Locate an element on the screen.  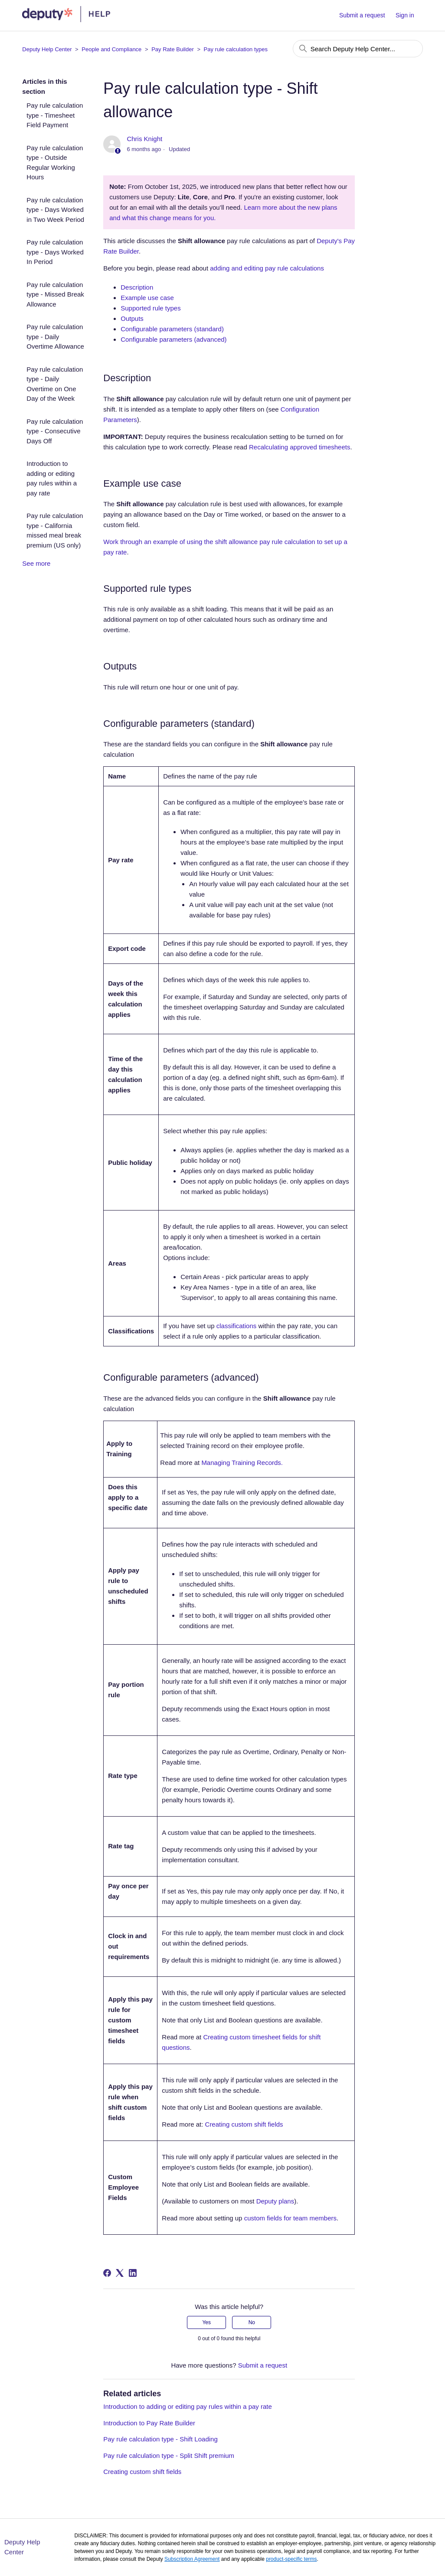
Configurable parameters (advanced) is located at coordinates (173, 339).